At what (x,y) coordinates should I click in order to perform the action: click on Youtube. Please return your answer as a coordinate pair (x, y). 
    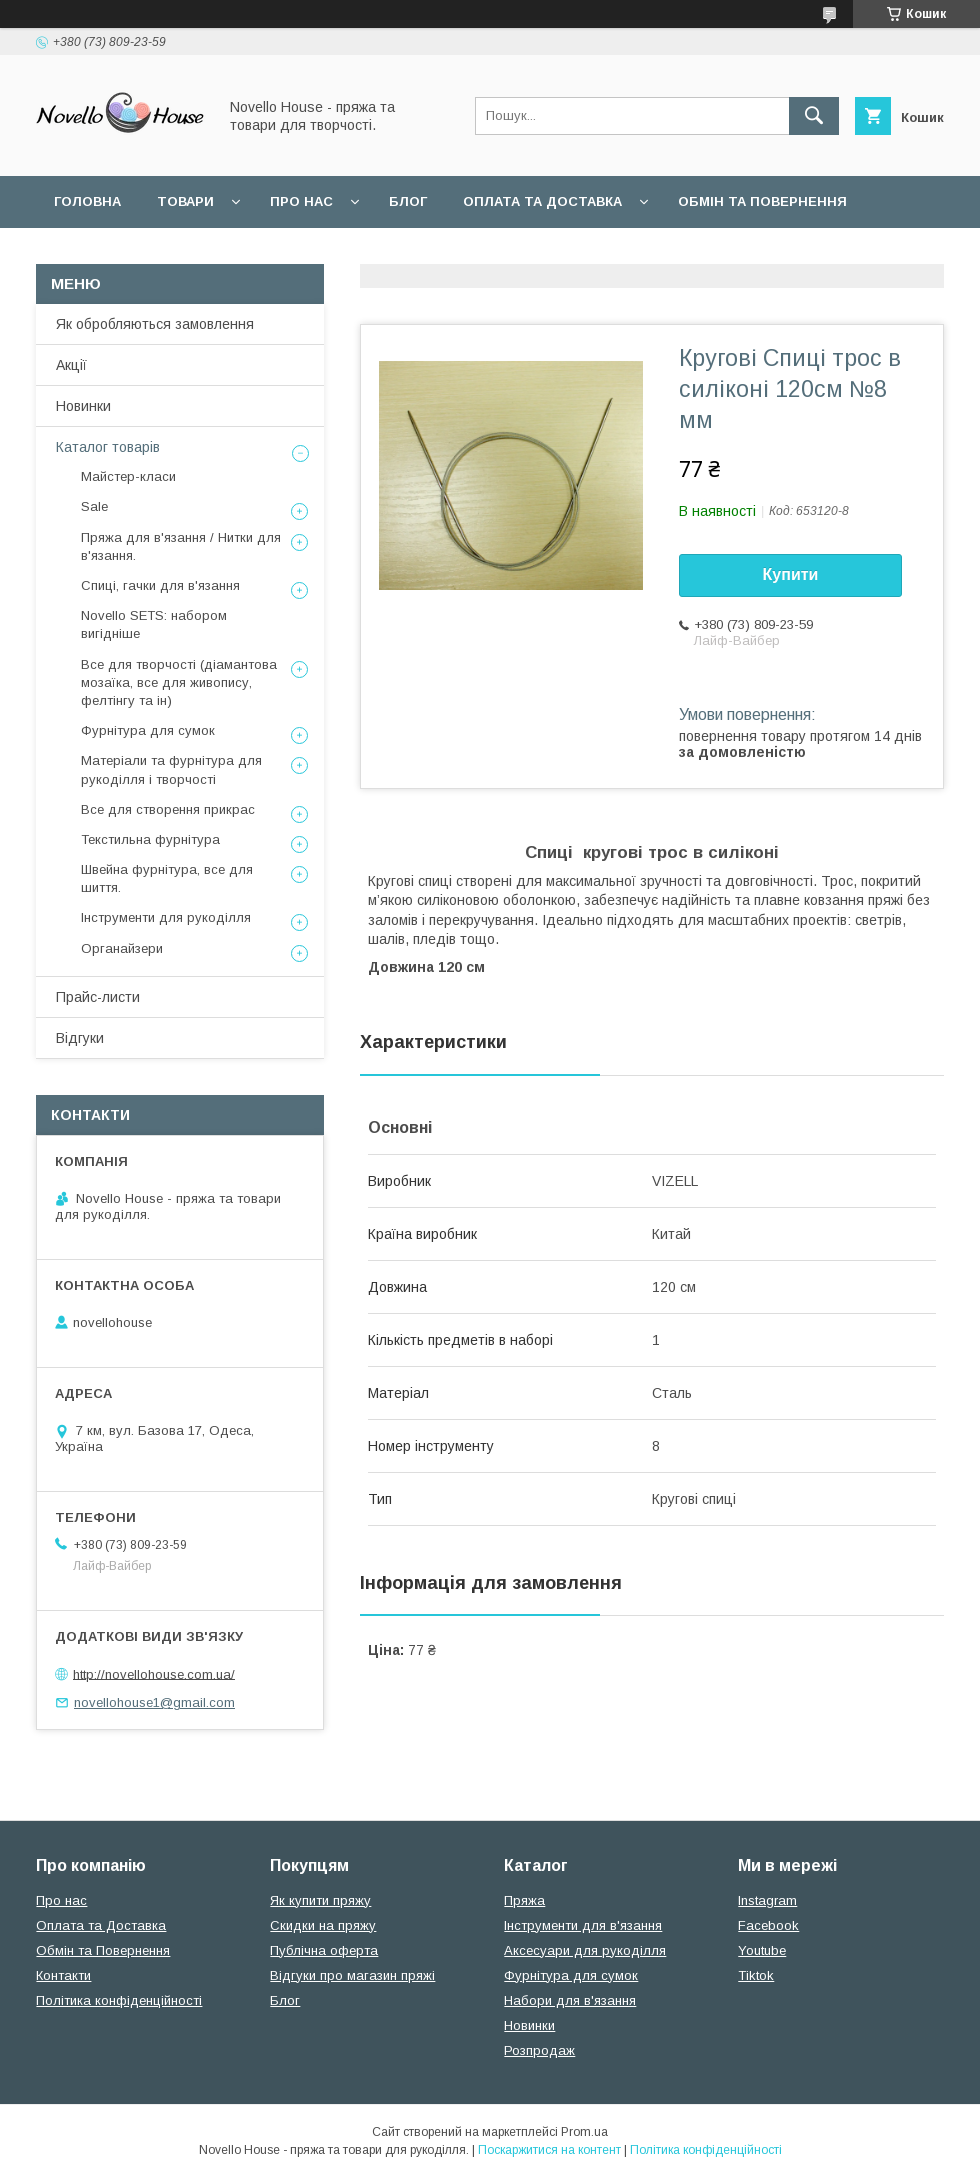
    Looking at the image, I should click on (762, 1950).